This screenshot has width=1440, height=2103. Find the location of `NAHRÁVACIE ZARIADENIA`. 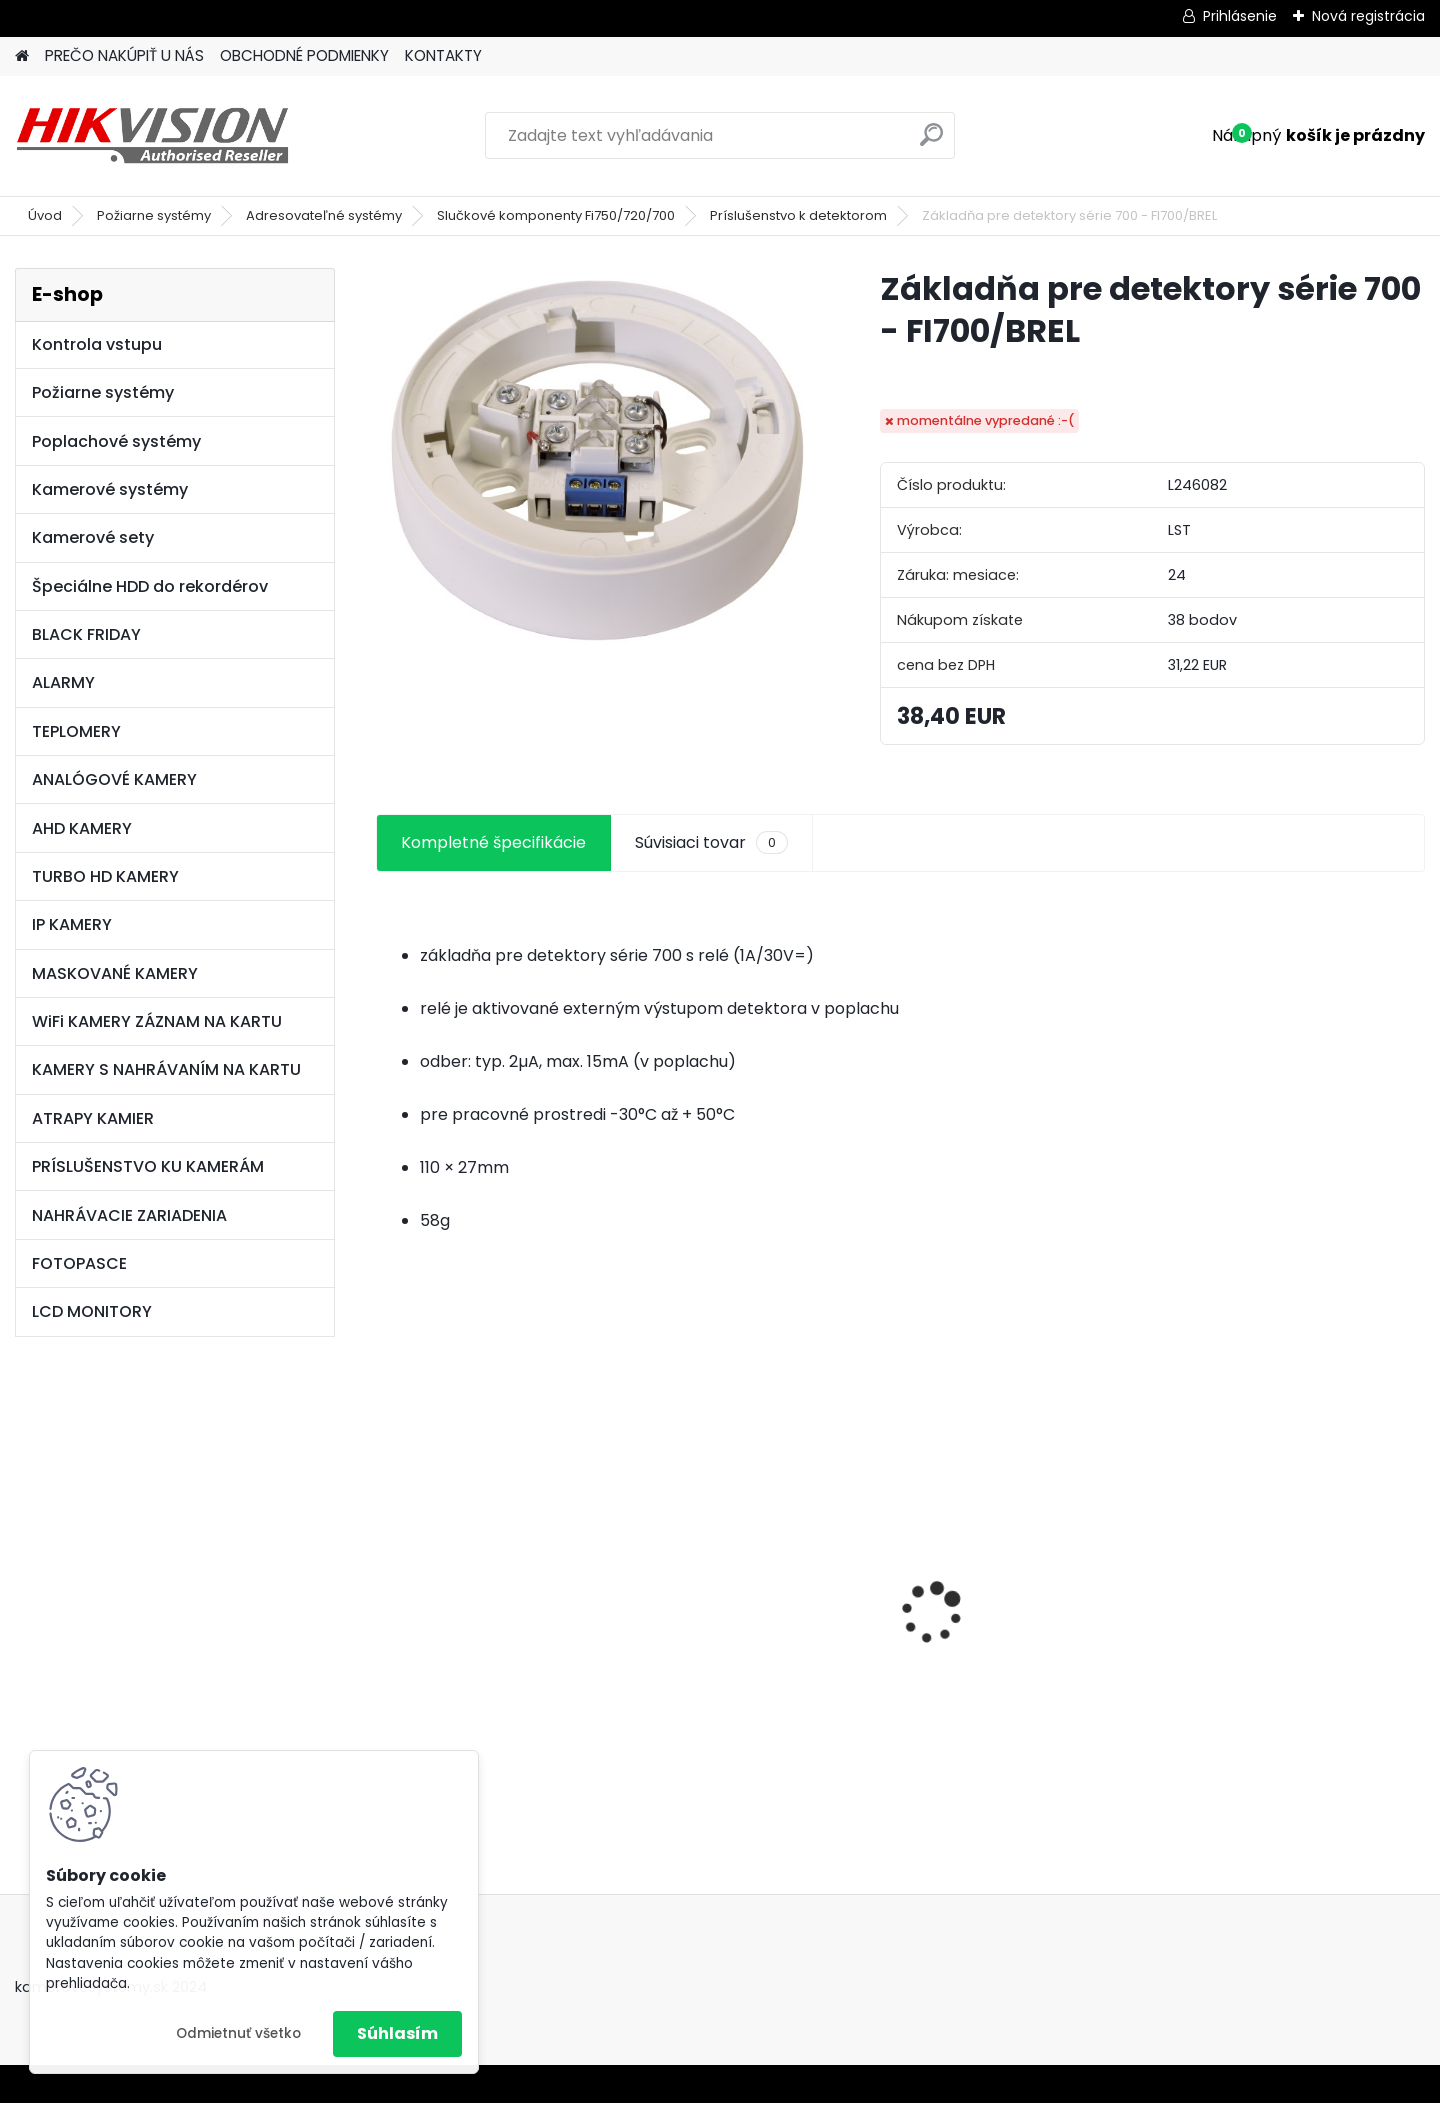

NAHRÁVACIE ZARIADENIA is located at coordinates (129, 1215).